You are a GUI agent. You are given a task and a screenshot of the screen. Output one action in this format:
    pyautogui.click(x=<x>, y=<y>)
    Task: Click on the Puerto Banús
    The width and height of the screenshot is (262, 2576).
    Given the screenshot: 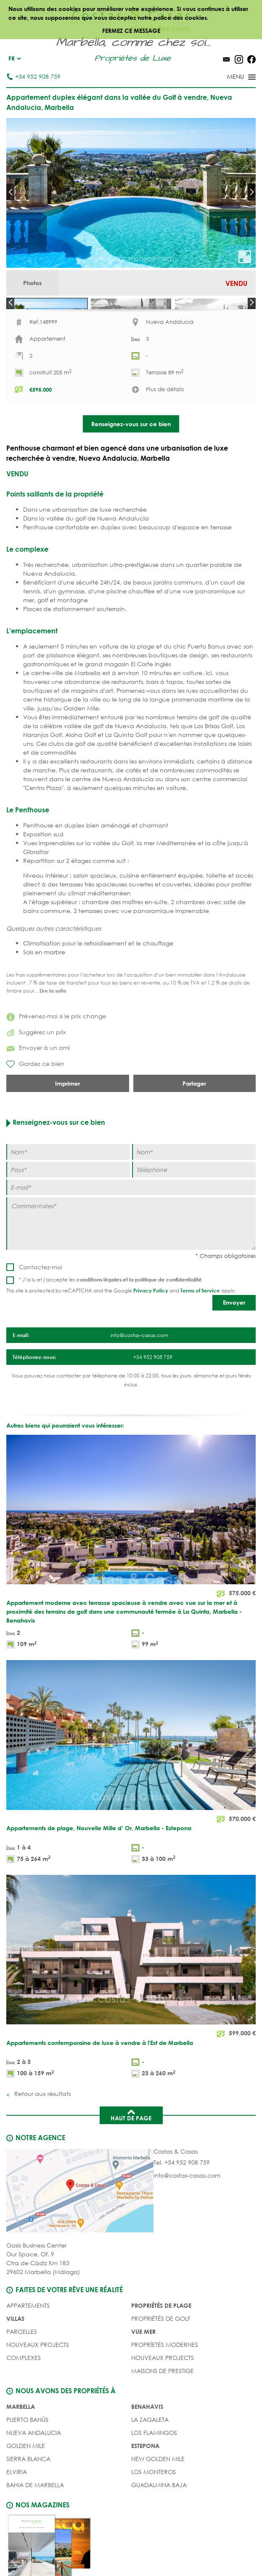 What is the action you would take?
    pyautogui.click(x=27, y=2457)
    